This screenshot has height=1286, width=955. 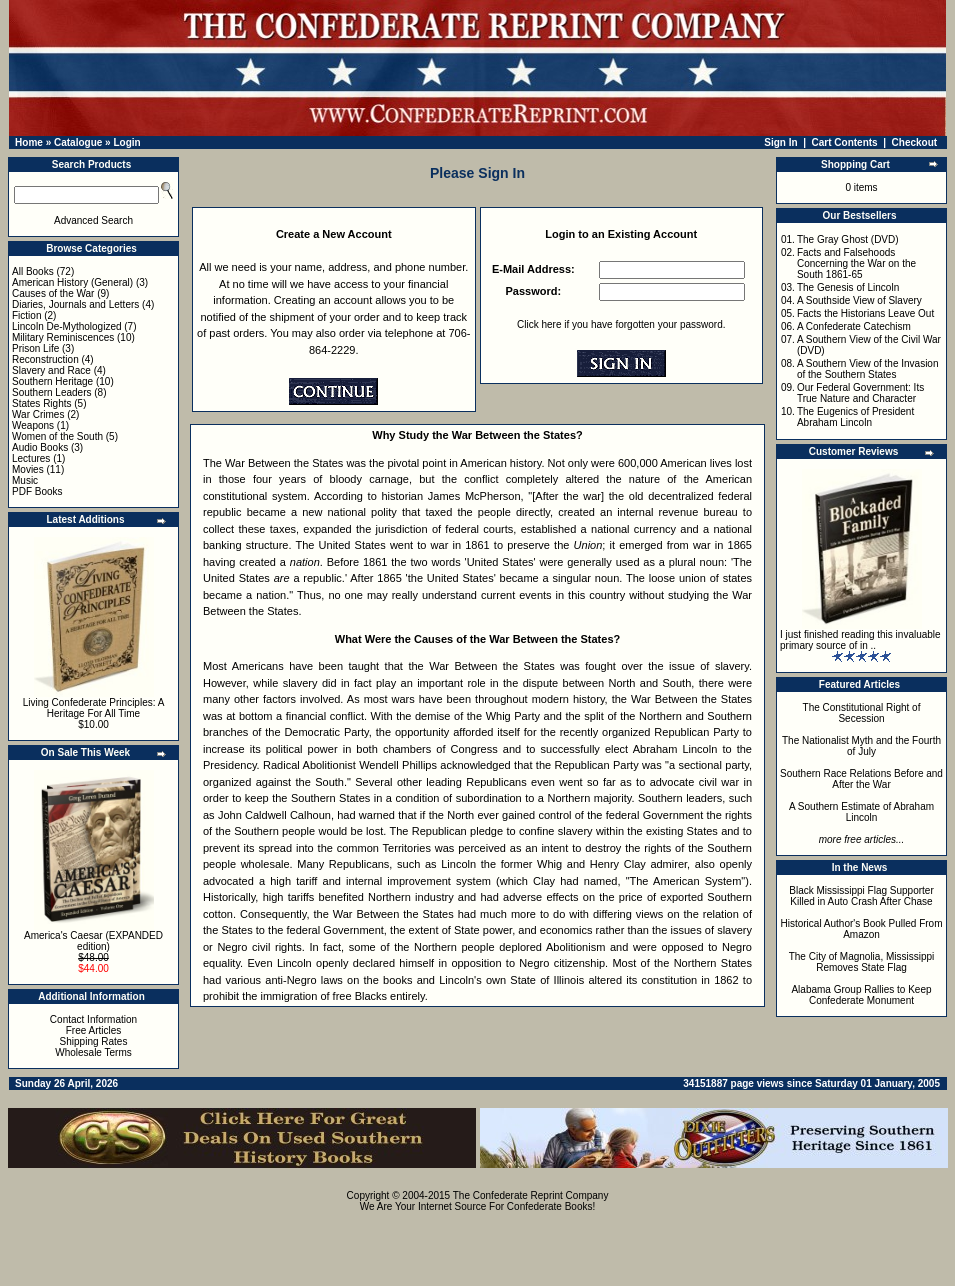 What do you see at coordinates (33, 425) in the screenshot?
I see `Weapons` at bounding box center [33, 425].